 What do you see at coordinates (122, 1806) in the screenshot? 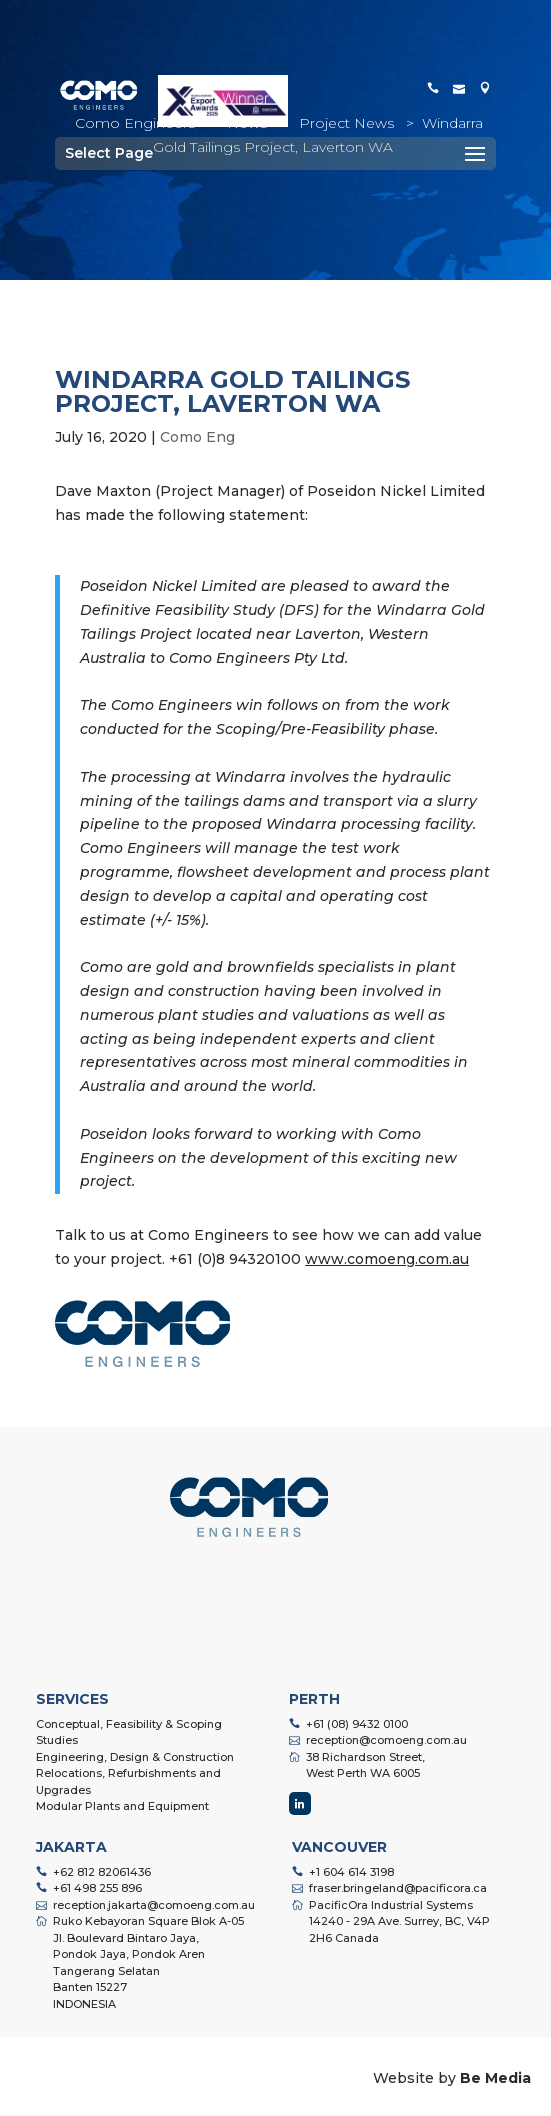
I see `Modular Plants and Equipment` at bounding box center [122, 1806].